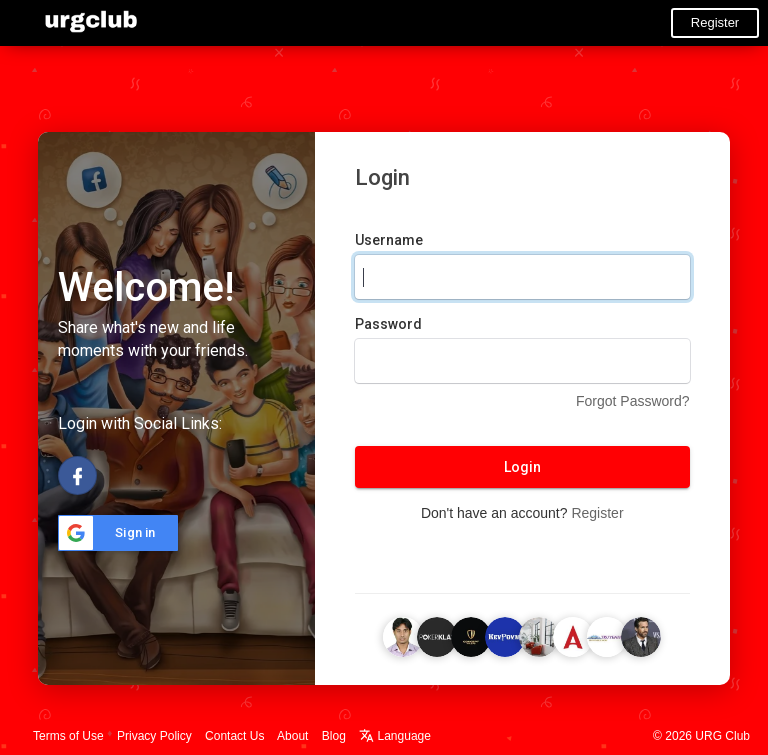 The height and width of the screenshot is (755, 768). Describe the element at coordinates (154, 736) in the screenshot. I see `Privacy Policy` at that location.